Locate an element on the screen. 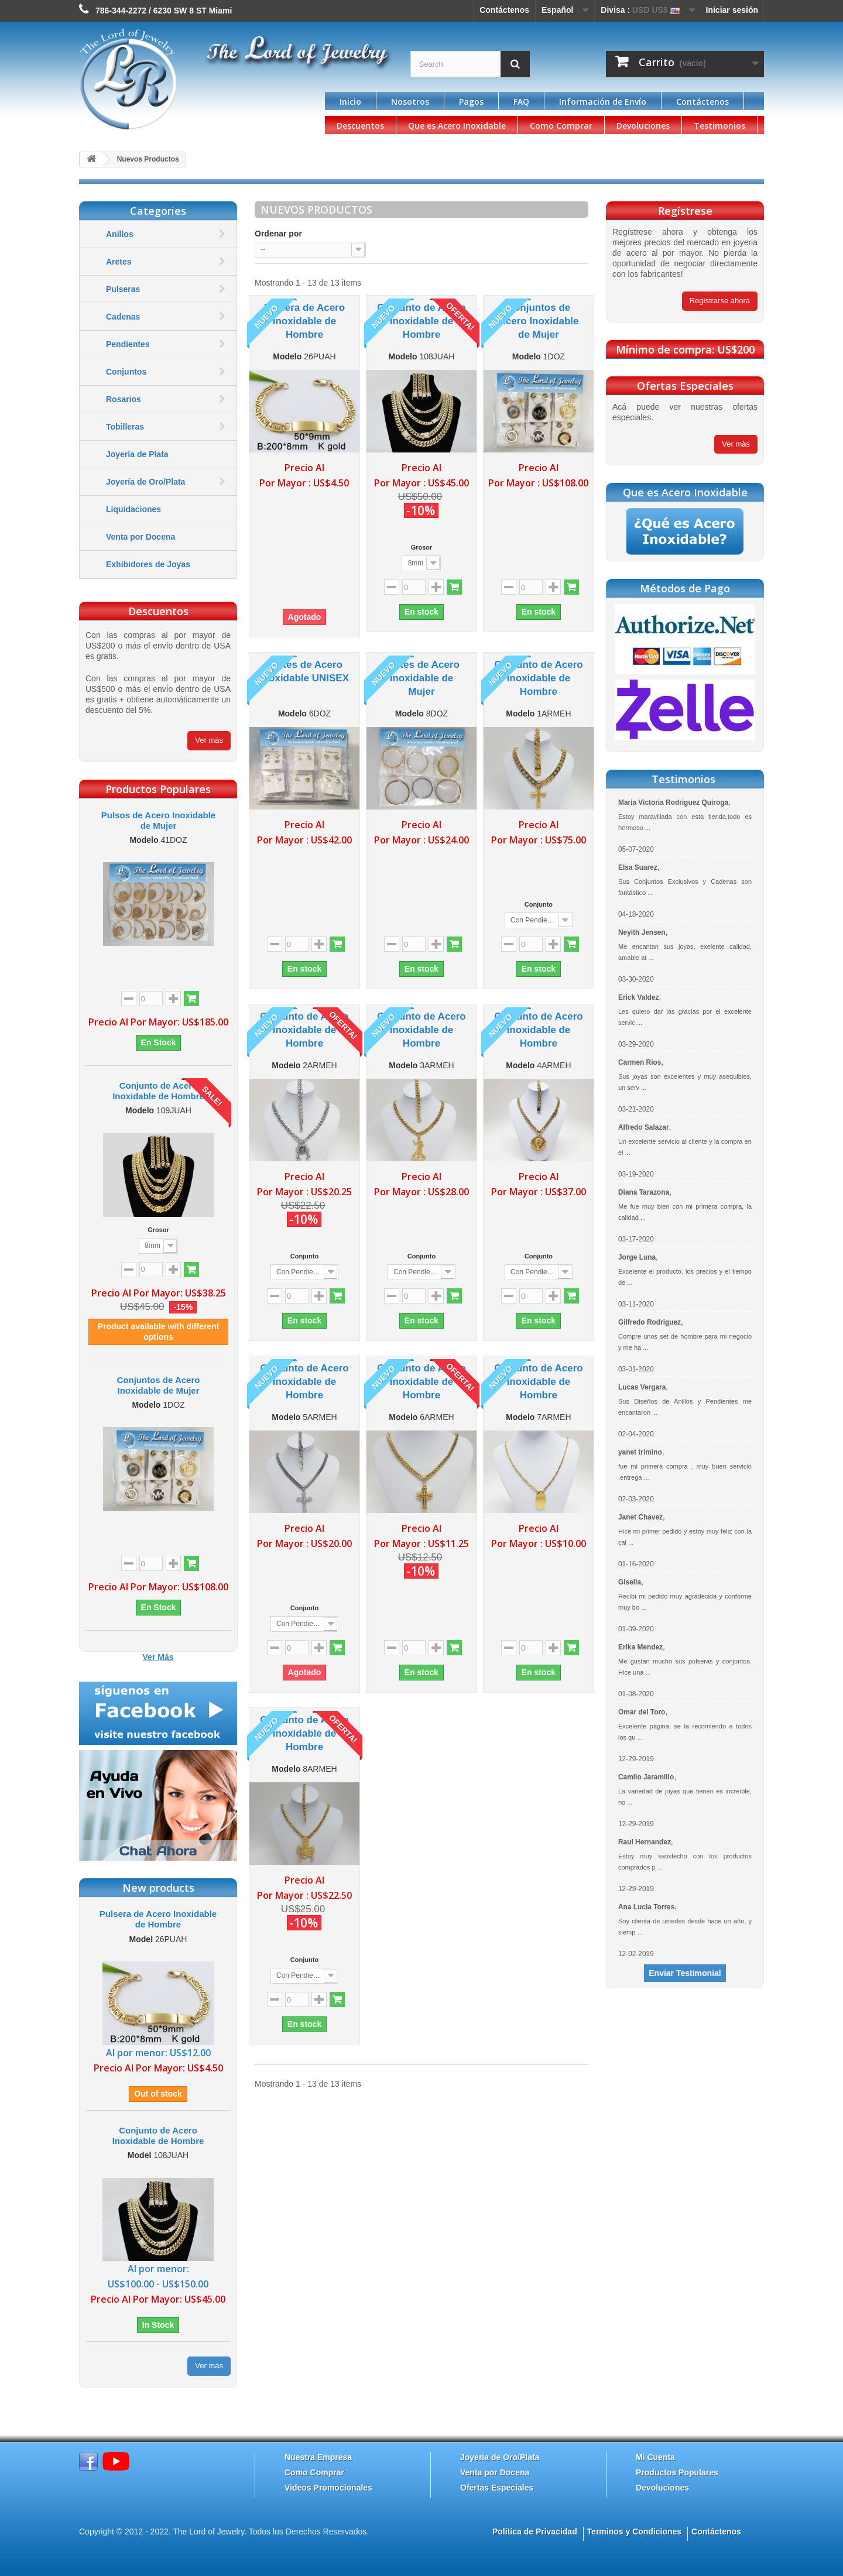  Anillos is located at coordinates (119, 234).